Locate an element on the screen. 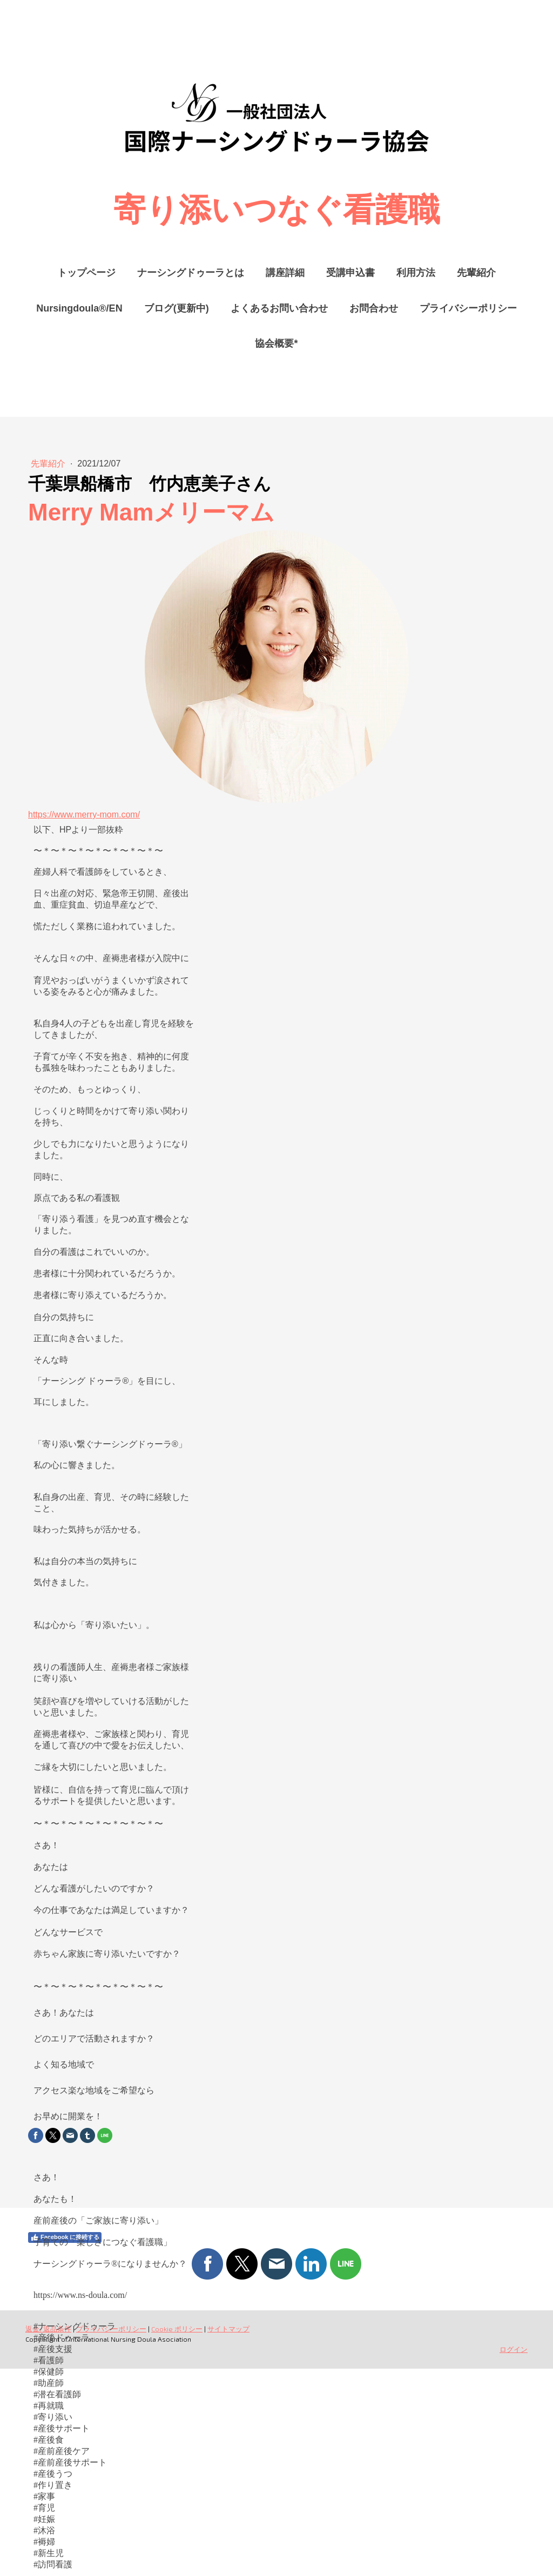 Image resolution: width=553 pixels, height=2576 pixels. https://www.merry-mom.com/ is located at coordinates (84, 814).